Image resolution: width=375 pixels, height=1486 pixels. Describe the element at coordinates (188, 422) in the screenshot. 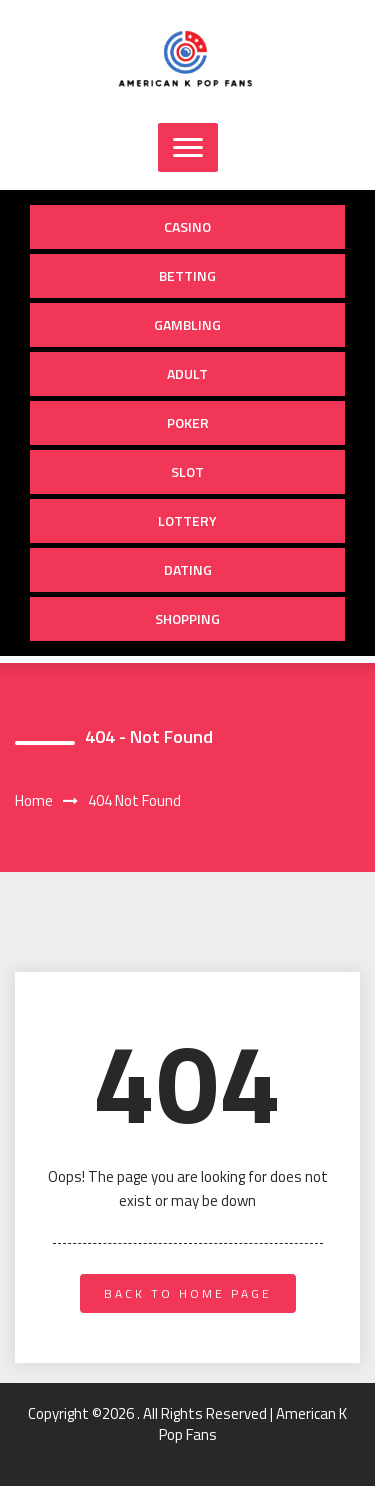

I see `Poker` at that location.